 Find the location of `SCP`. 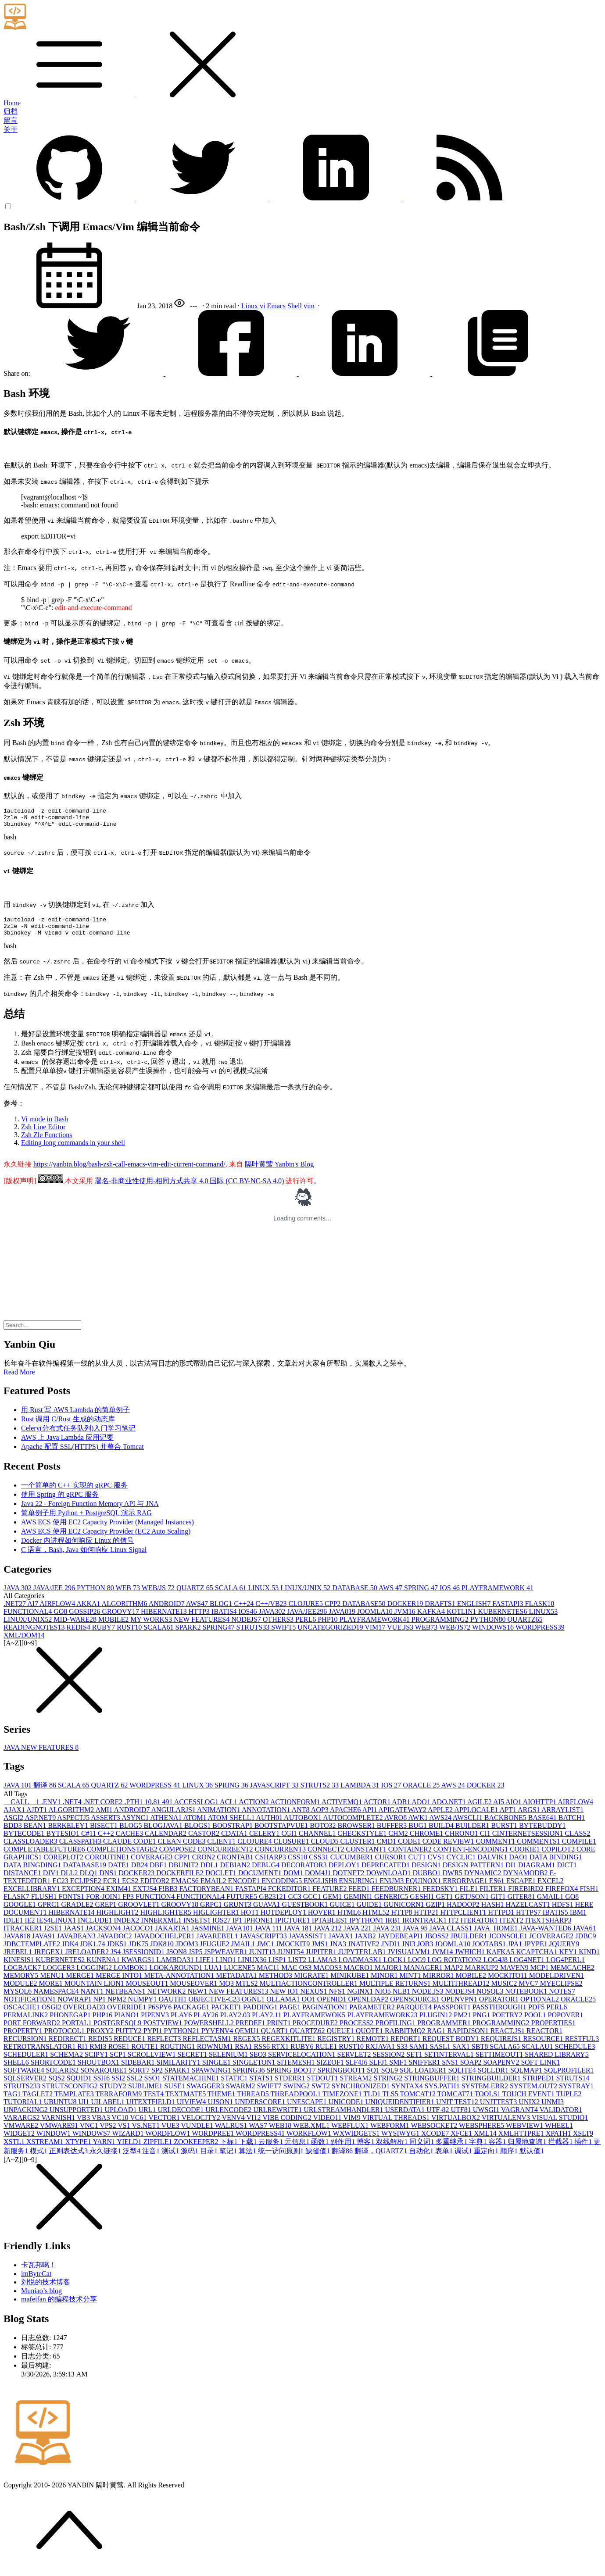

SCP is located at coordinates (118, 2062).